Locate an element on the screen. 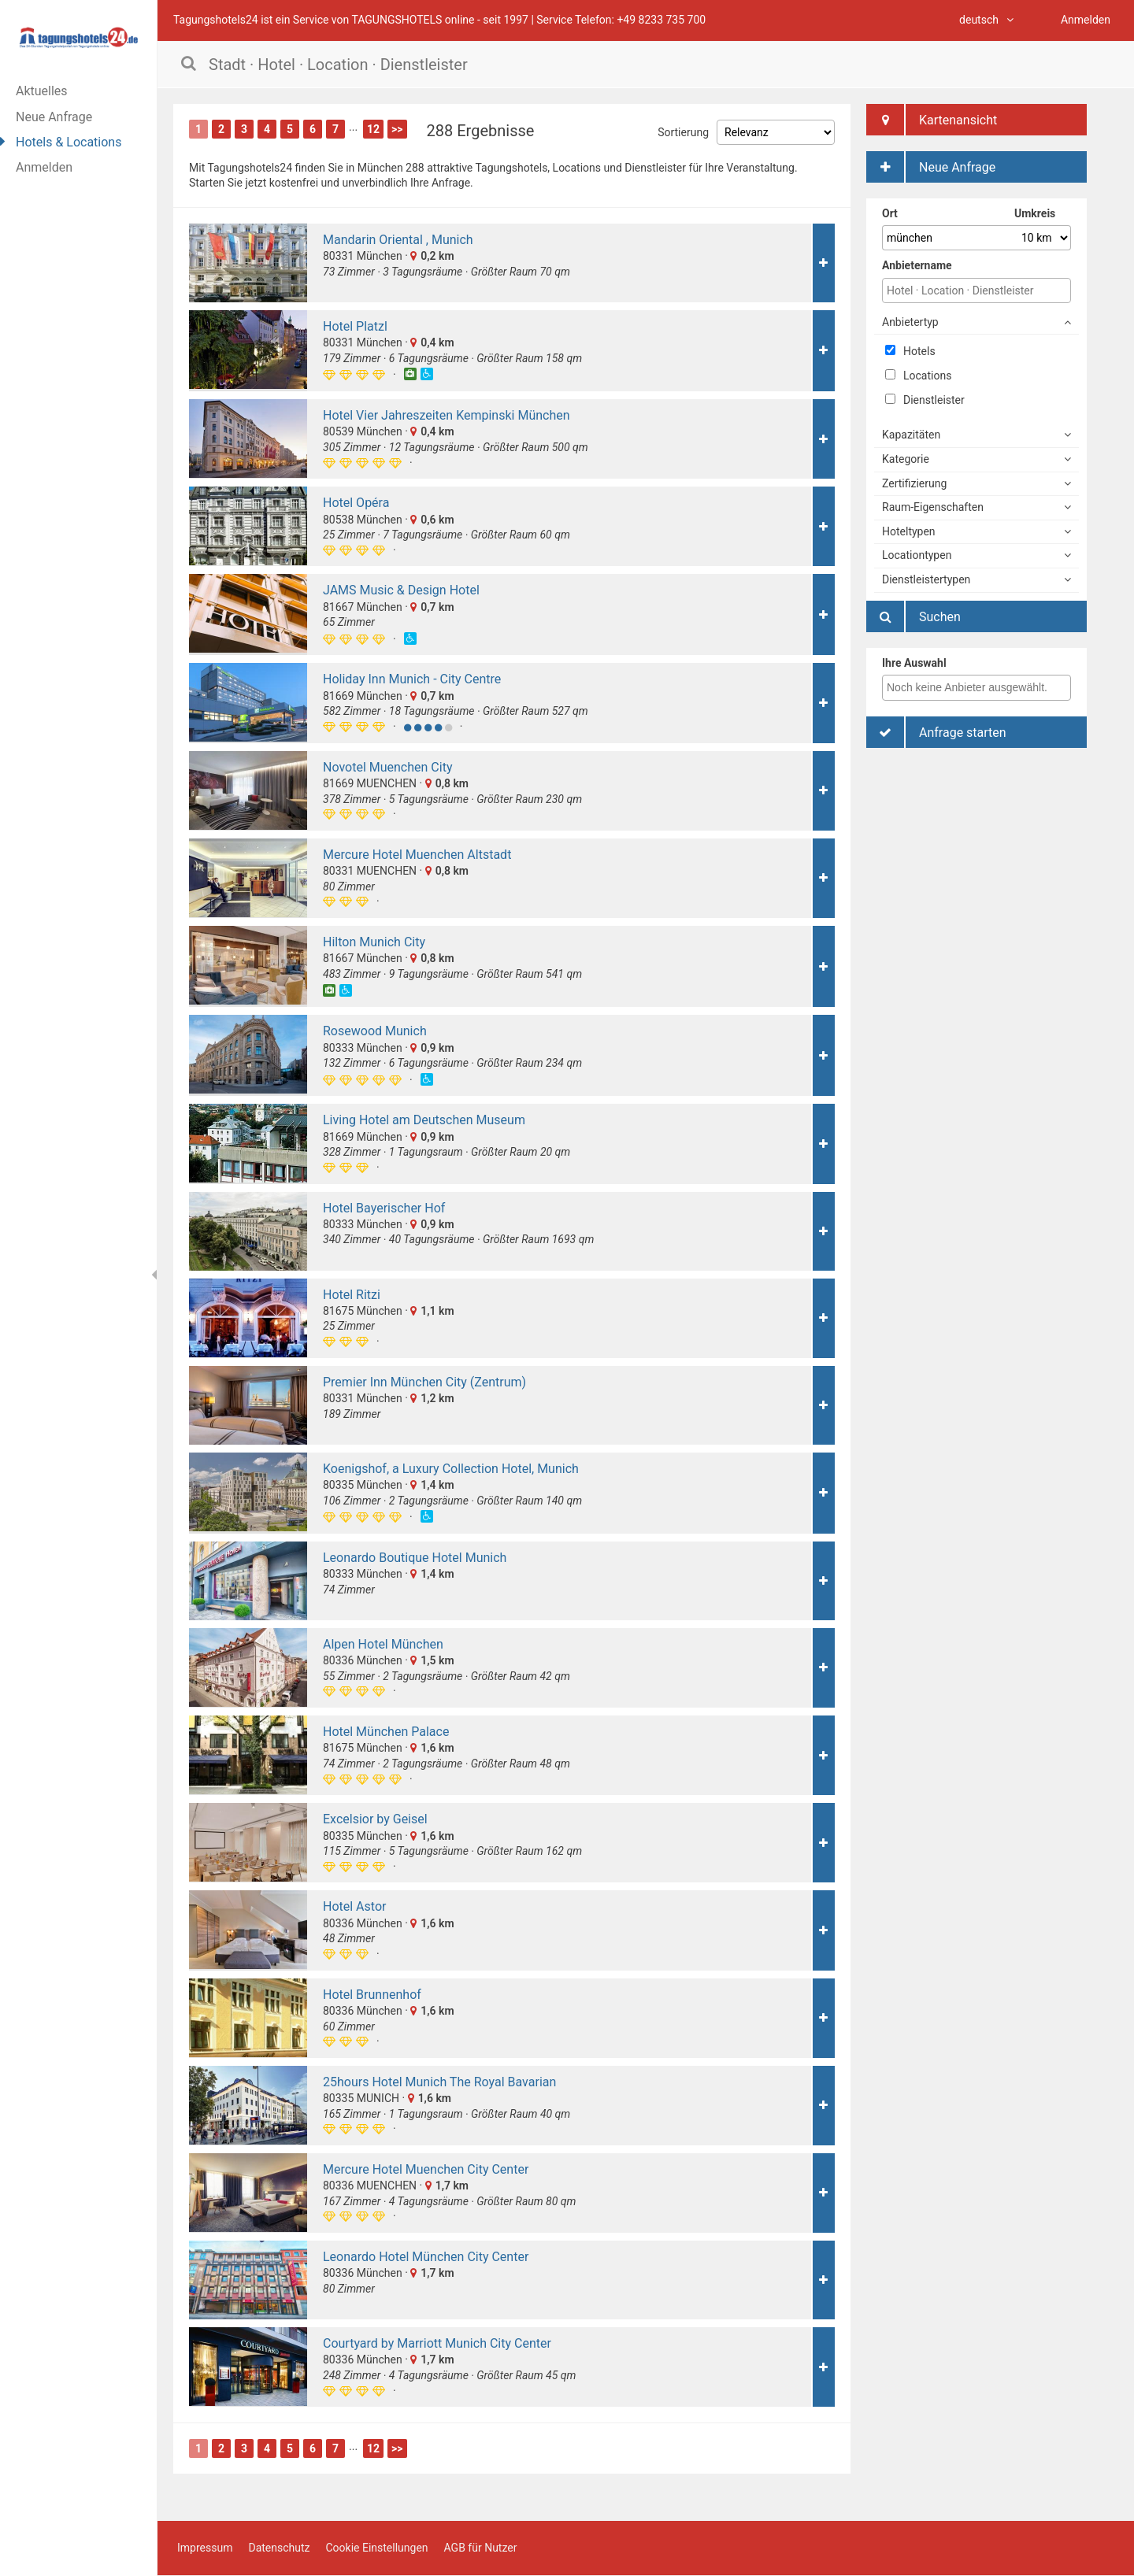 This screenshot has height=2576, width=1134. Ort is located at coordinates (890, 213).